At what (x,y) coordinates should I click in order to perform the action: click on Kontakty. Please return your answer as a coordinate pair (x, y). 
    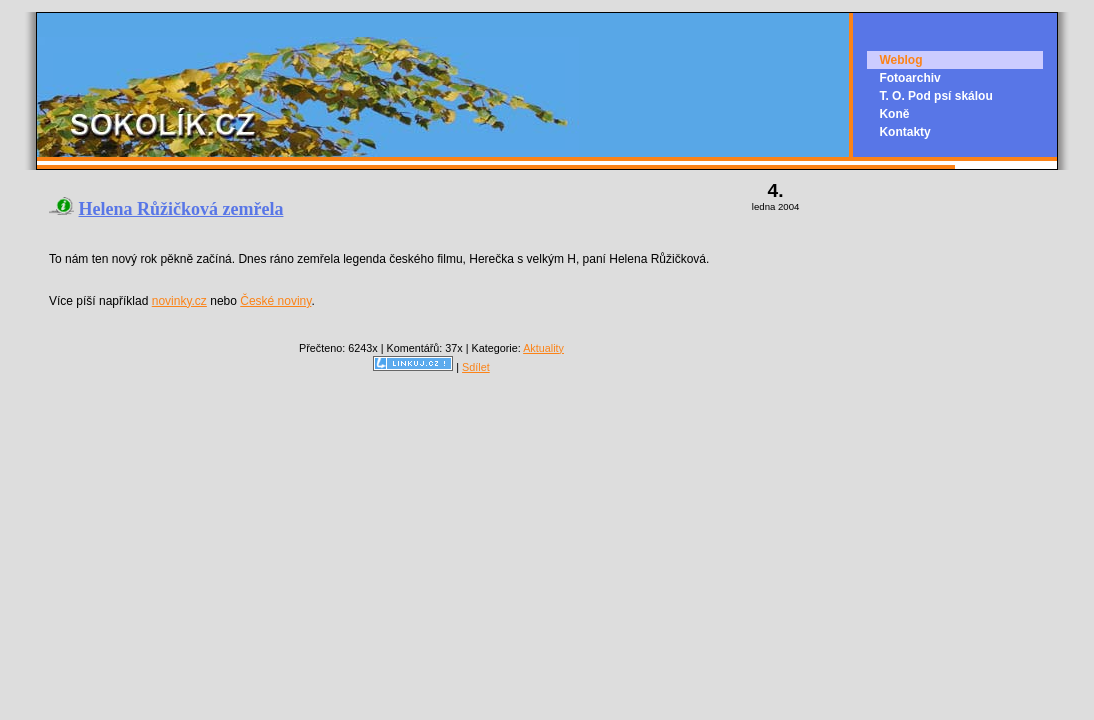
    Looking at the image, I should click on (904, 132).